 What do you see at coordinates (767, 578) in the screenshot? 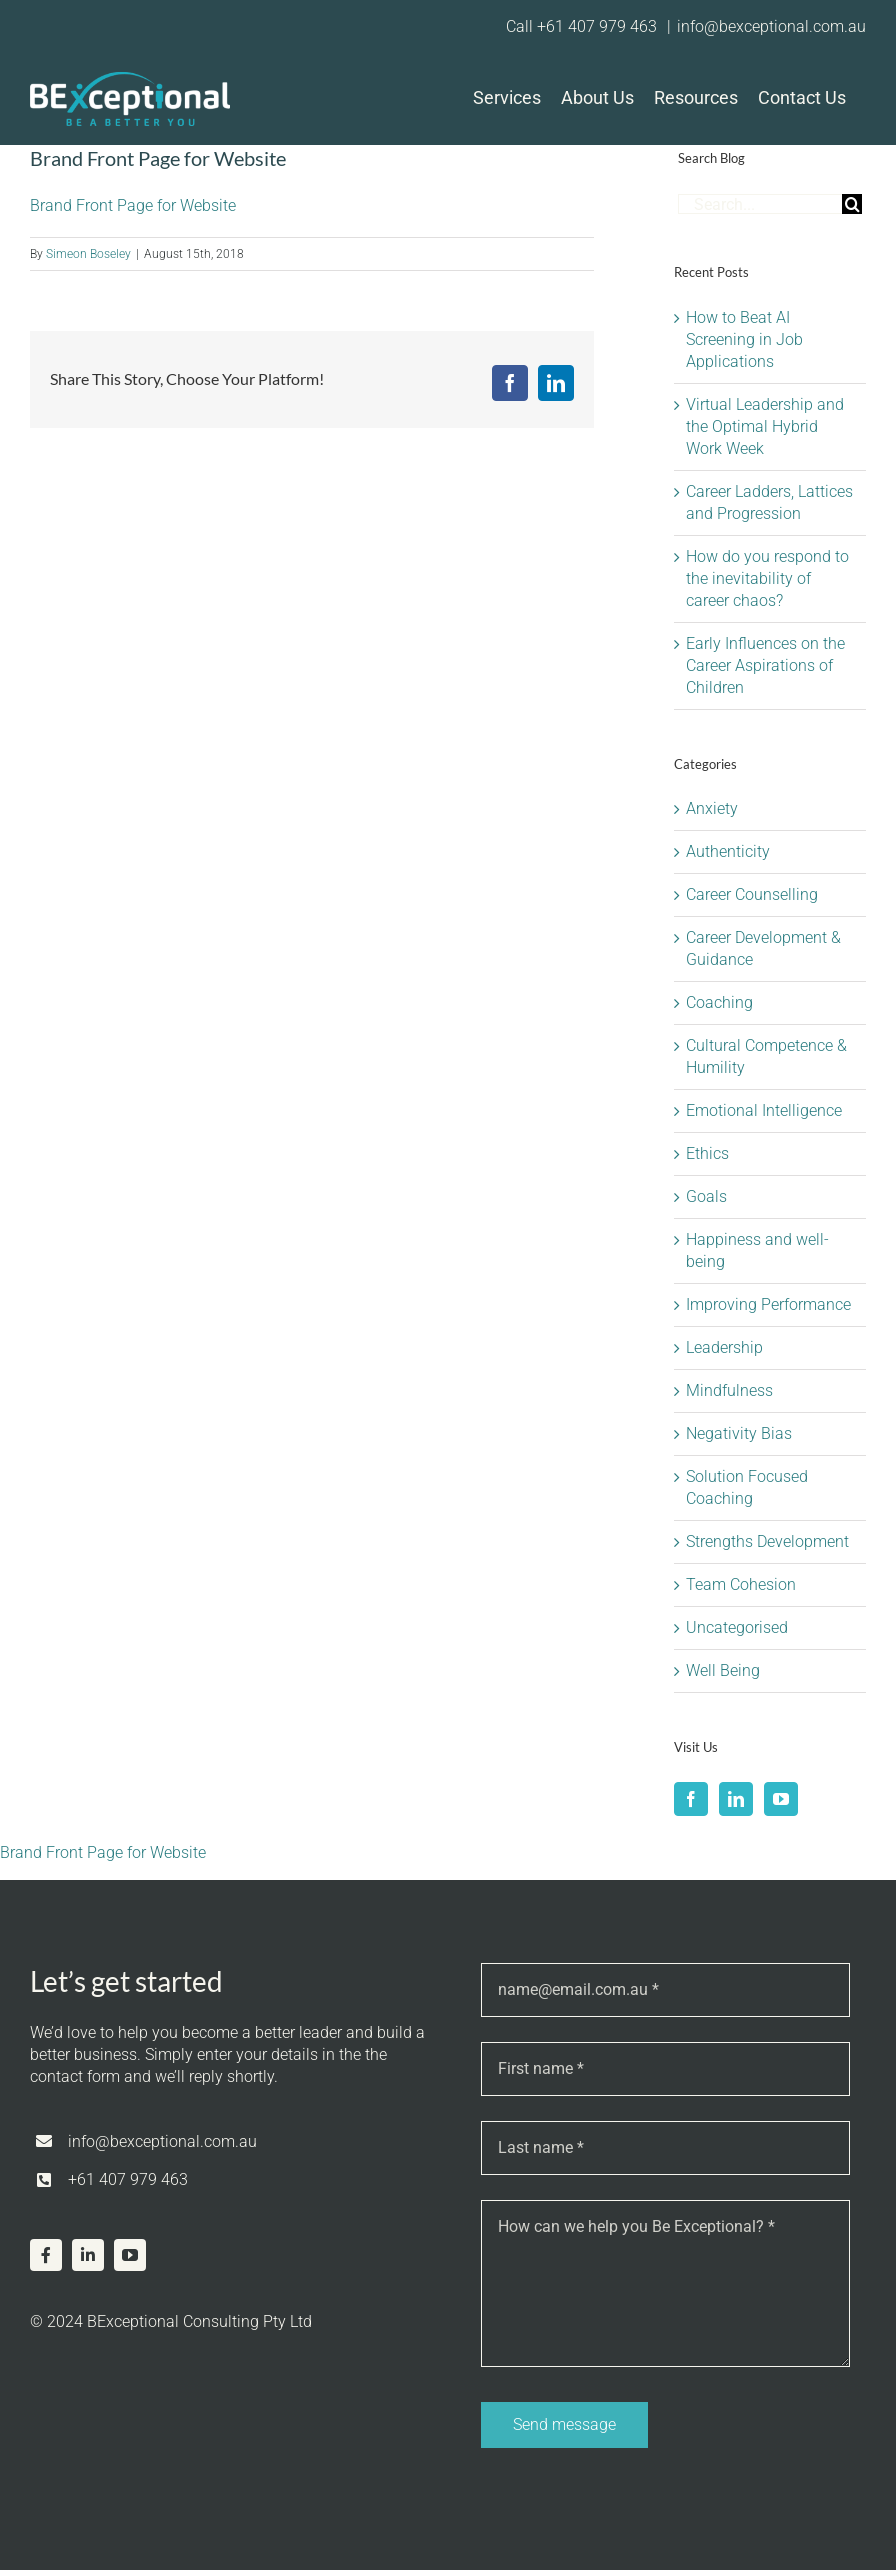
I see `How do you respond to the inevitability of career chaos?` at bounding box center [767, 578].